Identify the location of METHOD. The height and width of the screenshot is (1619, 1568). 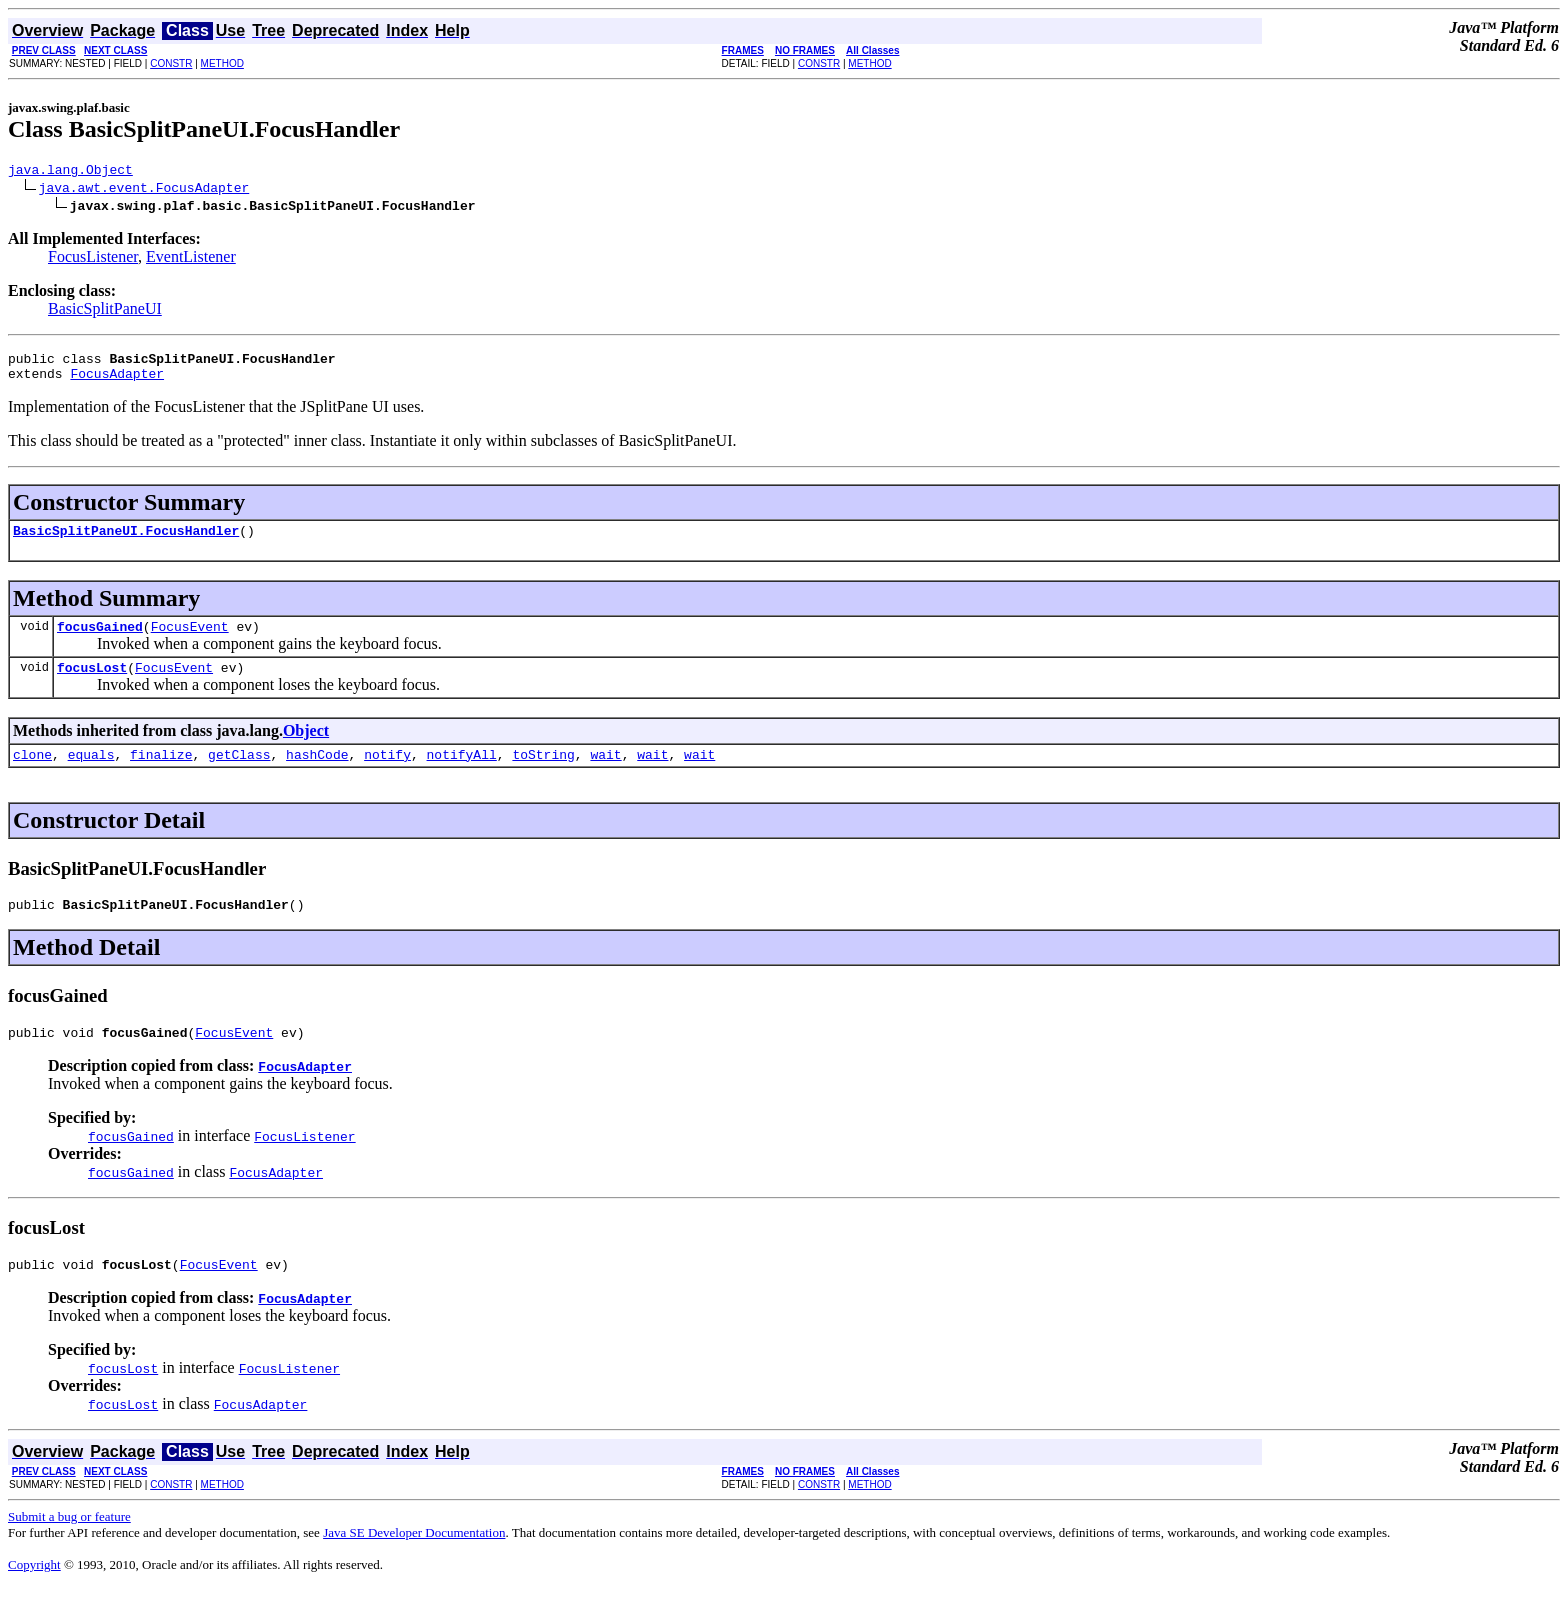
(222, 63).